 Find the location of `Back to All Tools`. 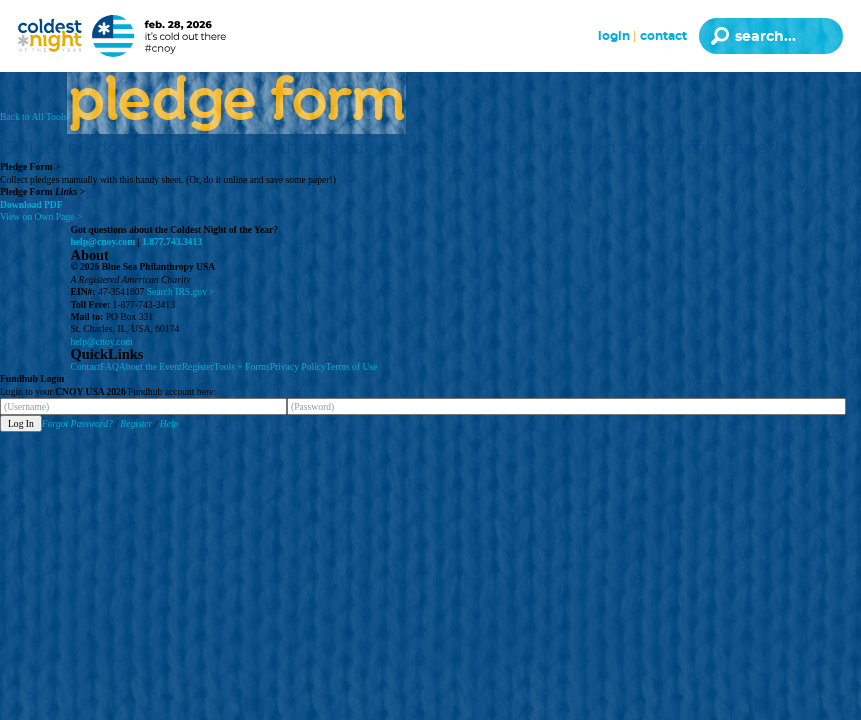

Back to All Tools is located at coordinates (33, 116).